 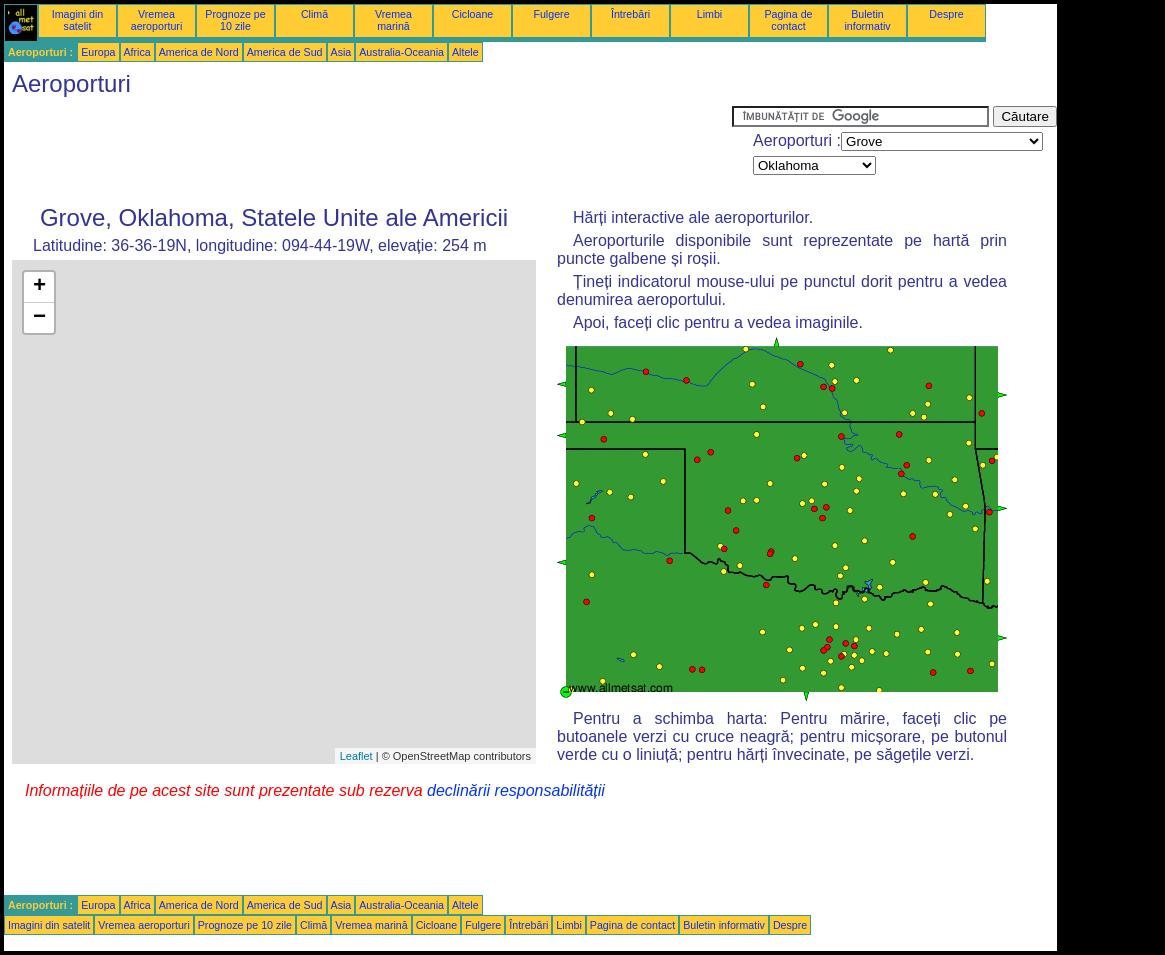 I want to click on declinării responsabilității, so click(x=516, y=790).